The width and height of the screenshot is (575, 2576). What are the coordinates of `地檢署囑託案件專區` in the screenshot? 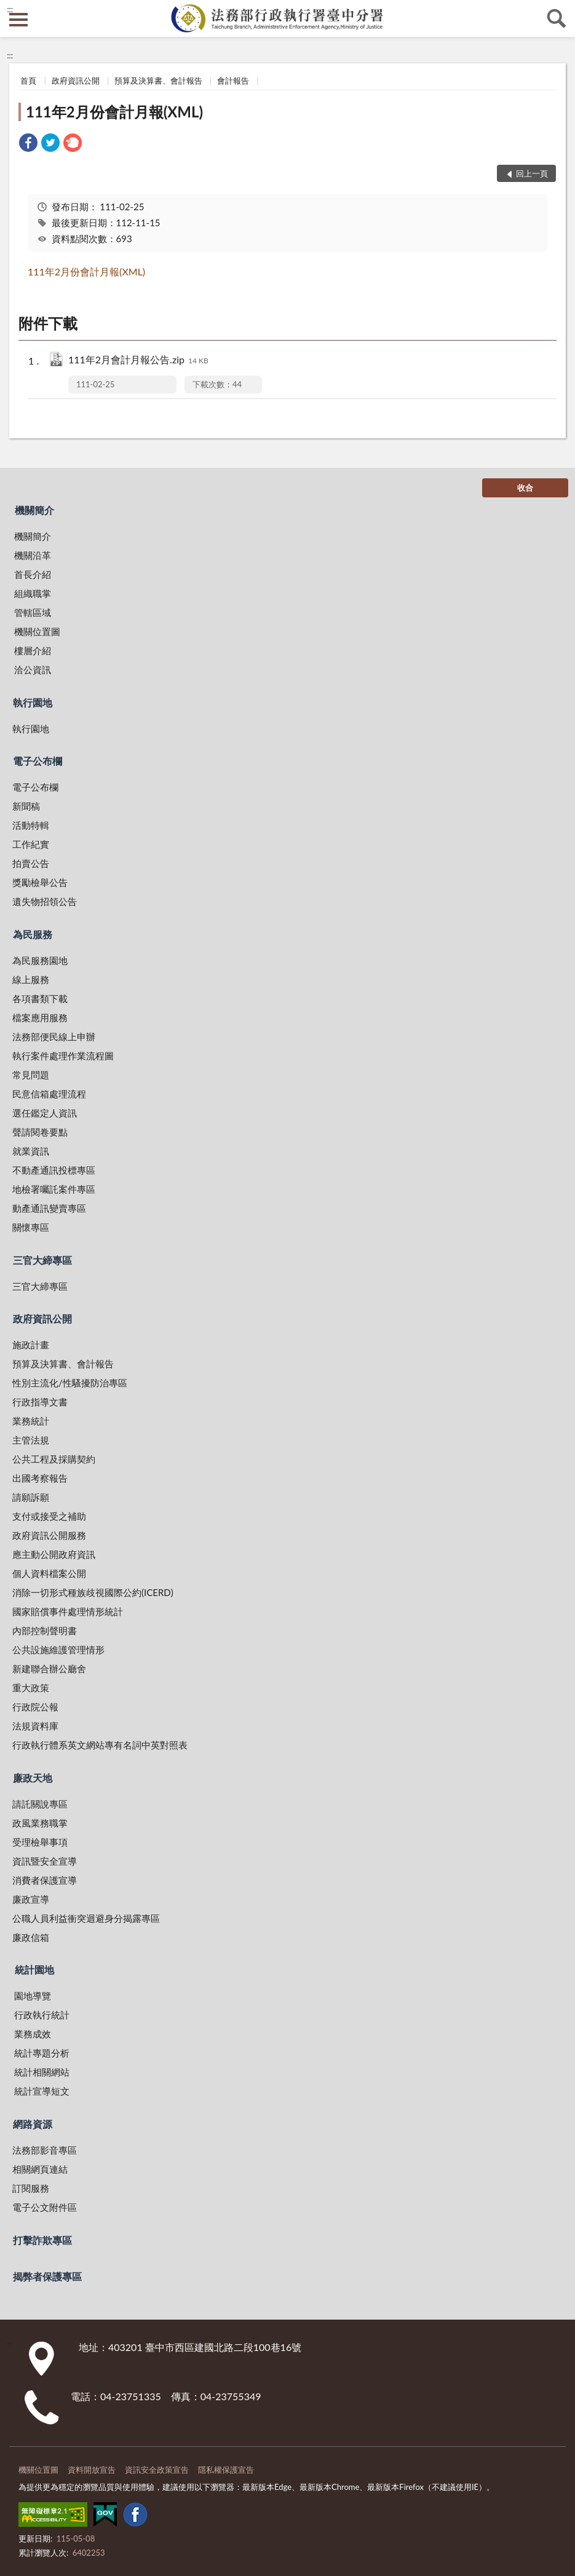 It's located at (53, 1189).